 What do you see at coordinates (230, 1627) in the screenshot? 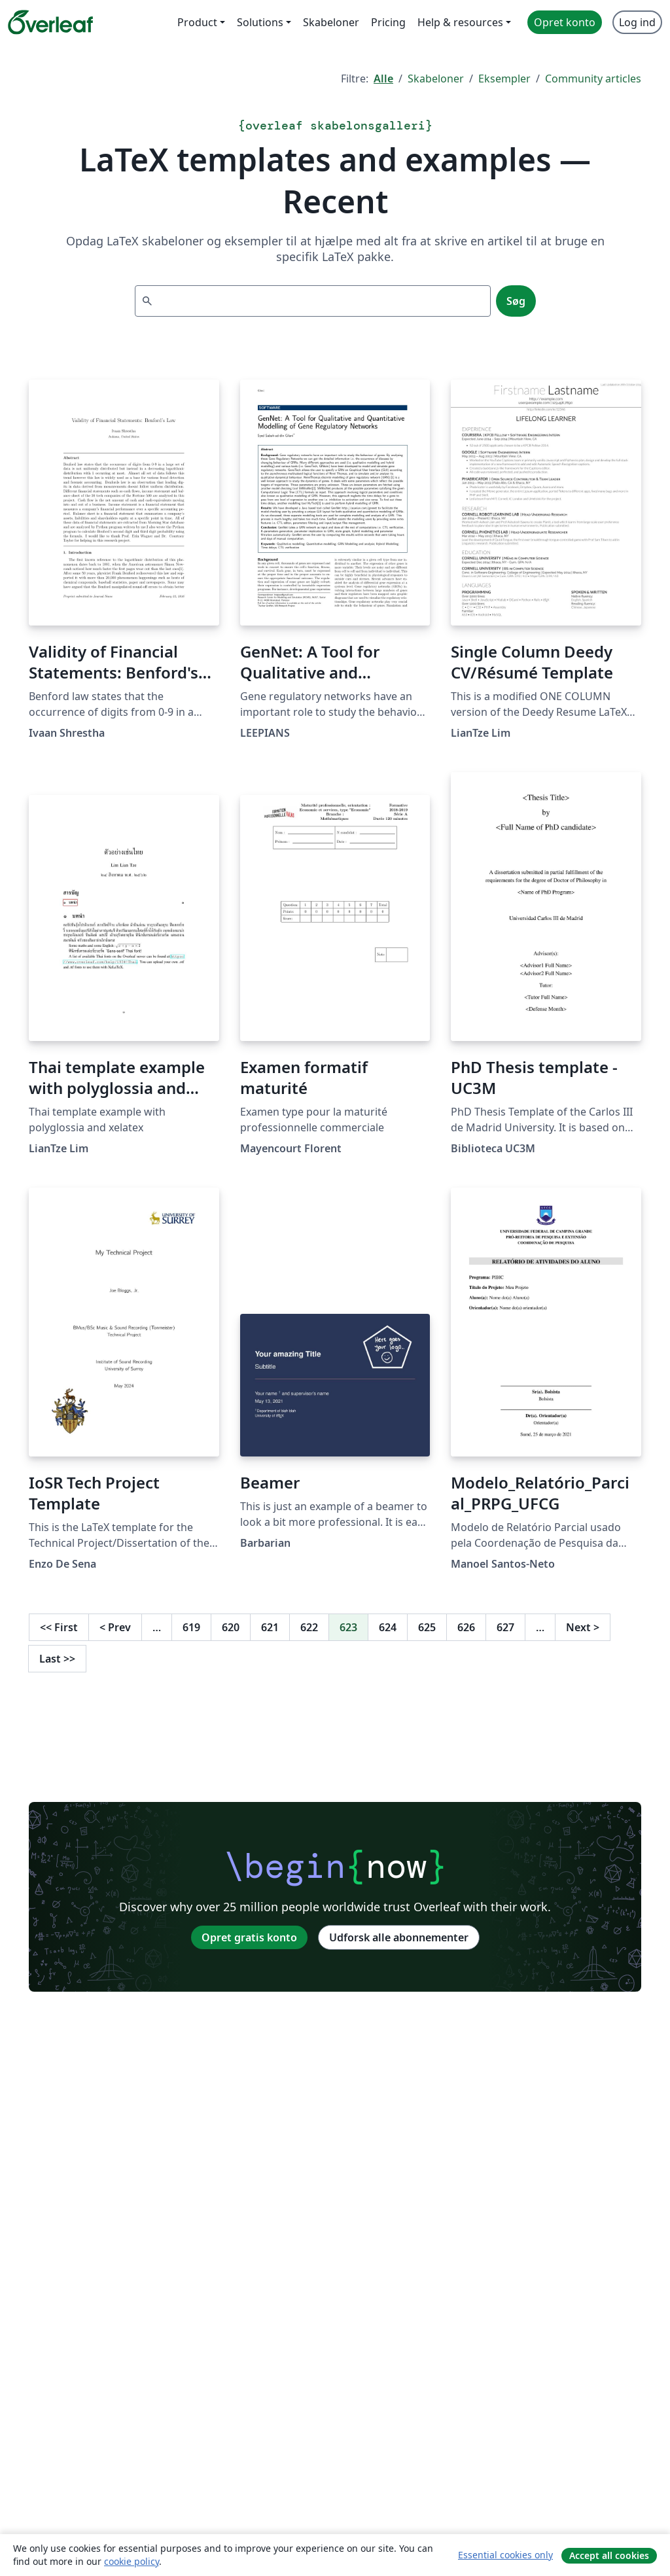
I see `620 [Gå til side 620]` at bounding box center [230, 1627].